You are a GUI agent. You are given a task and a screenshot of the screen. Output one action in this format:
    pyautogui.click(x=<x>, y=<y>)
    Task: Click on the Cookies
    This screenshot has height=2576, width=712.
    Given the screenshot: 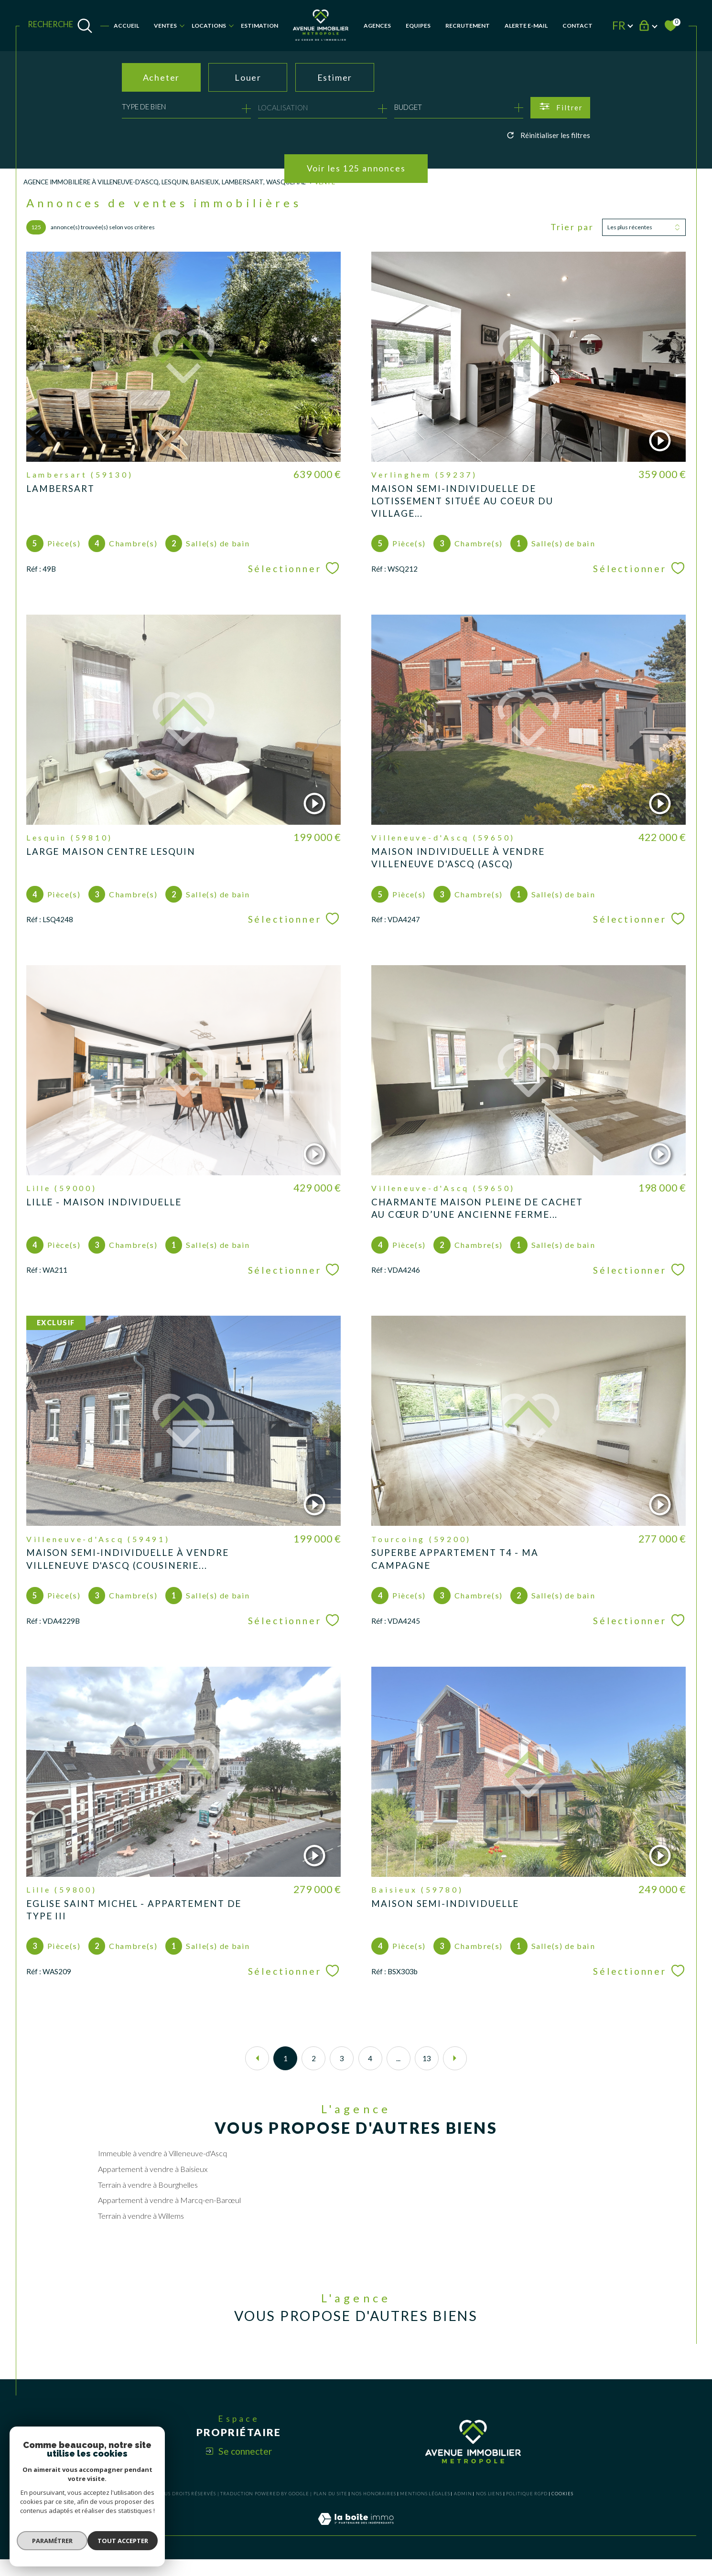 What is the action you would take?
    pyautogui.click(x=562, y=2510)
    